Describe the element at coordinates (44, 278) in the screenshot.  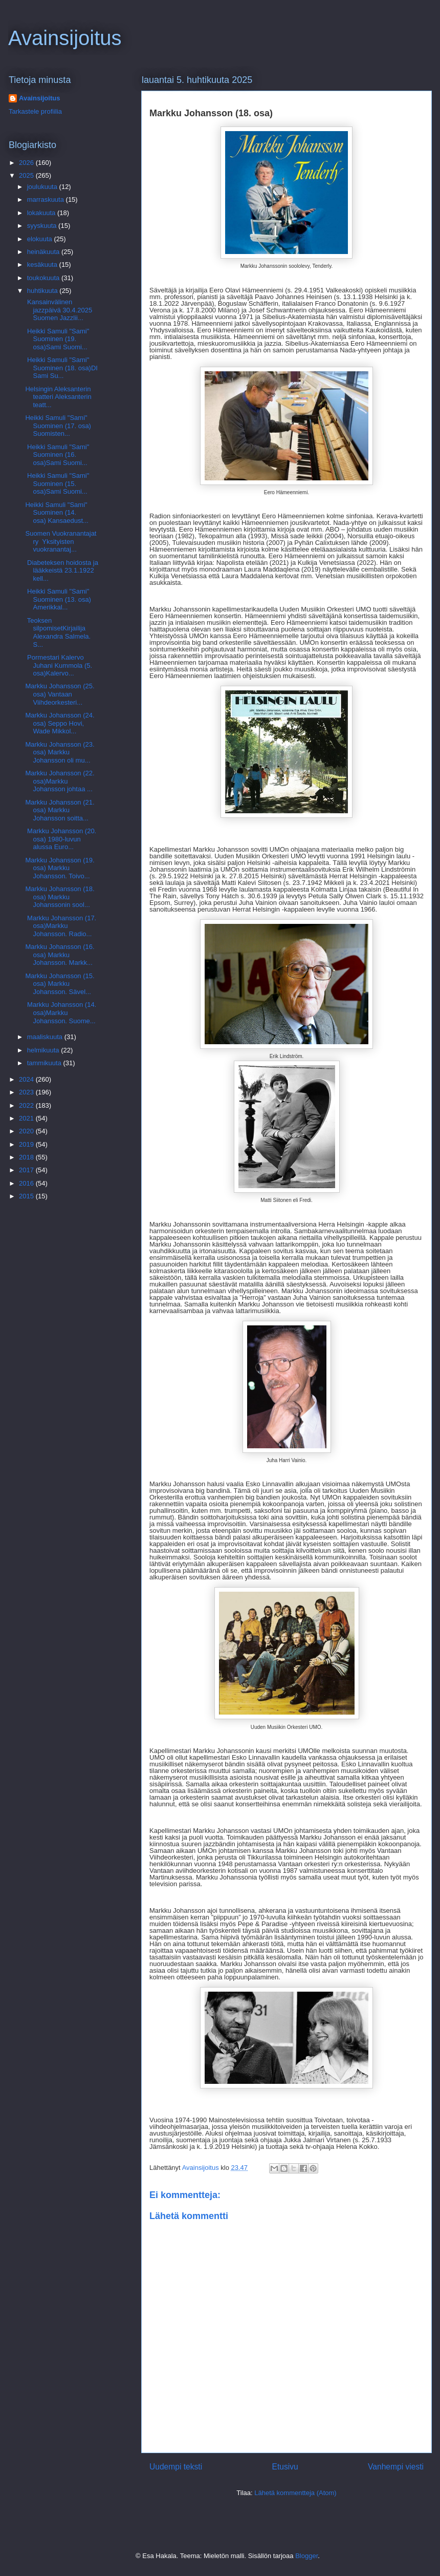
I see `toukokuuta` at that location.